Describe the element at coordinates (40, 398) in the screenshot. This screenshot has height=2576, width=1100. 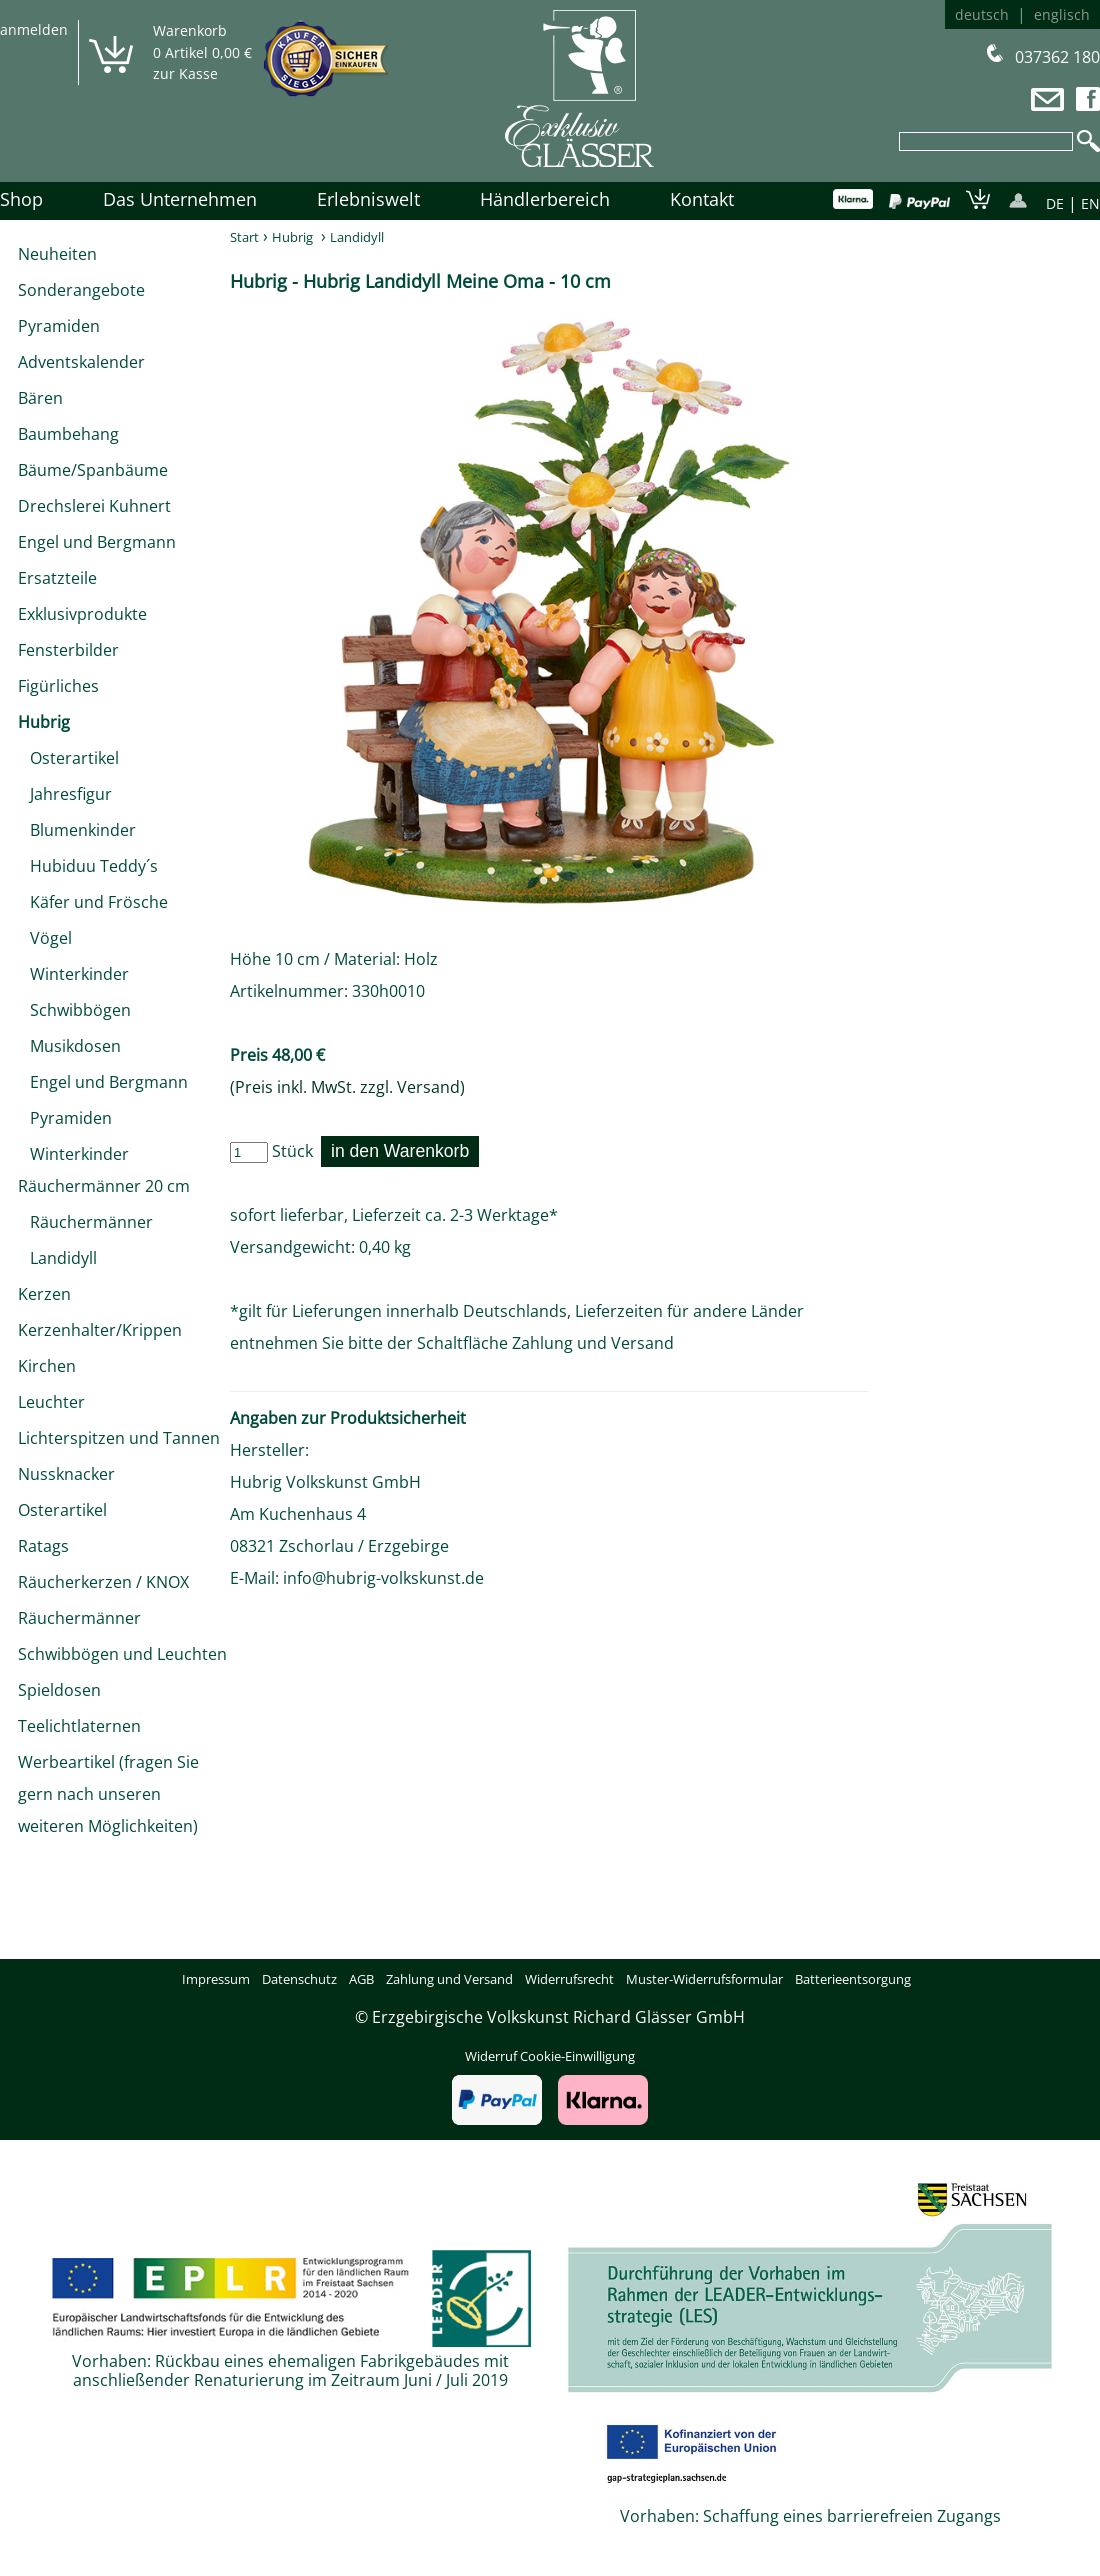
I see `Bären` at that location.